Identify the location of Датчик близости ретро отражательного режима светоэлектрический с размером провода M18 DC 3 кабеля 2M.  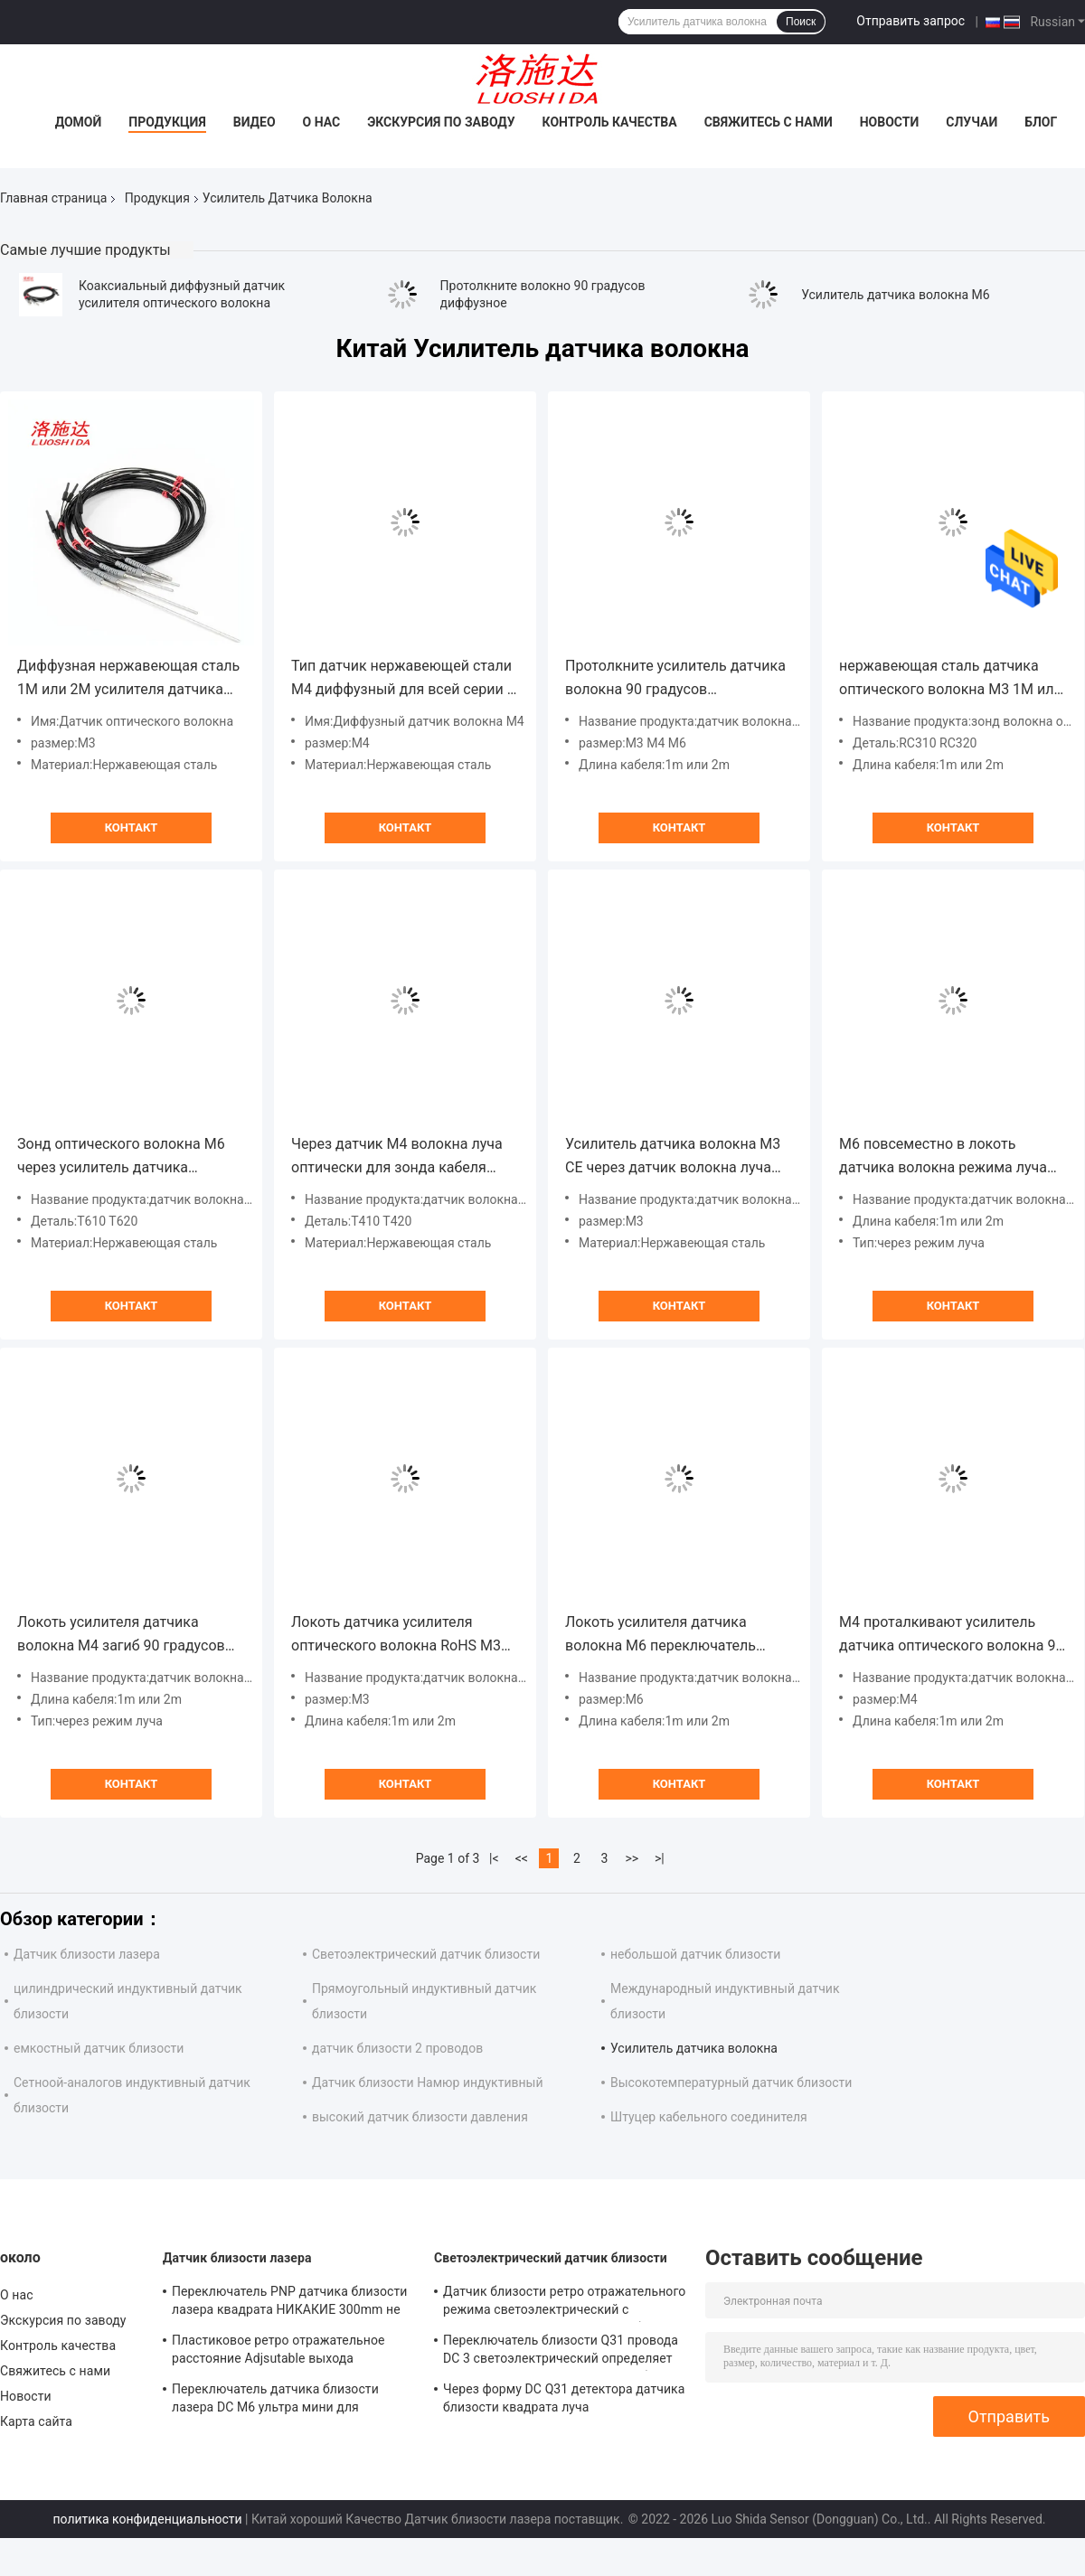
(564, 2303).